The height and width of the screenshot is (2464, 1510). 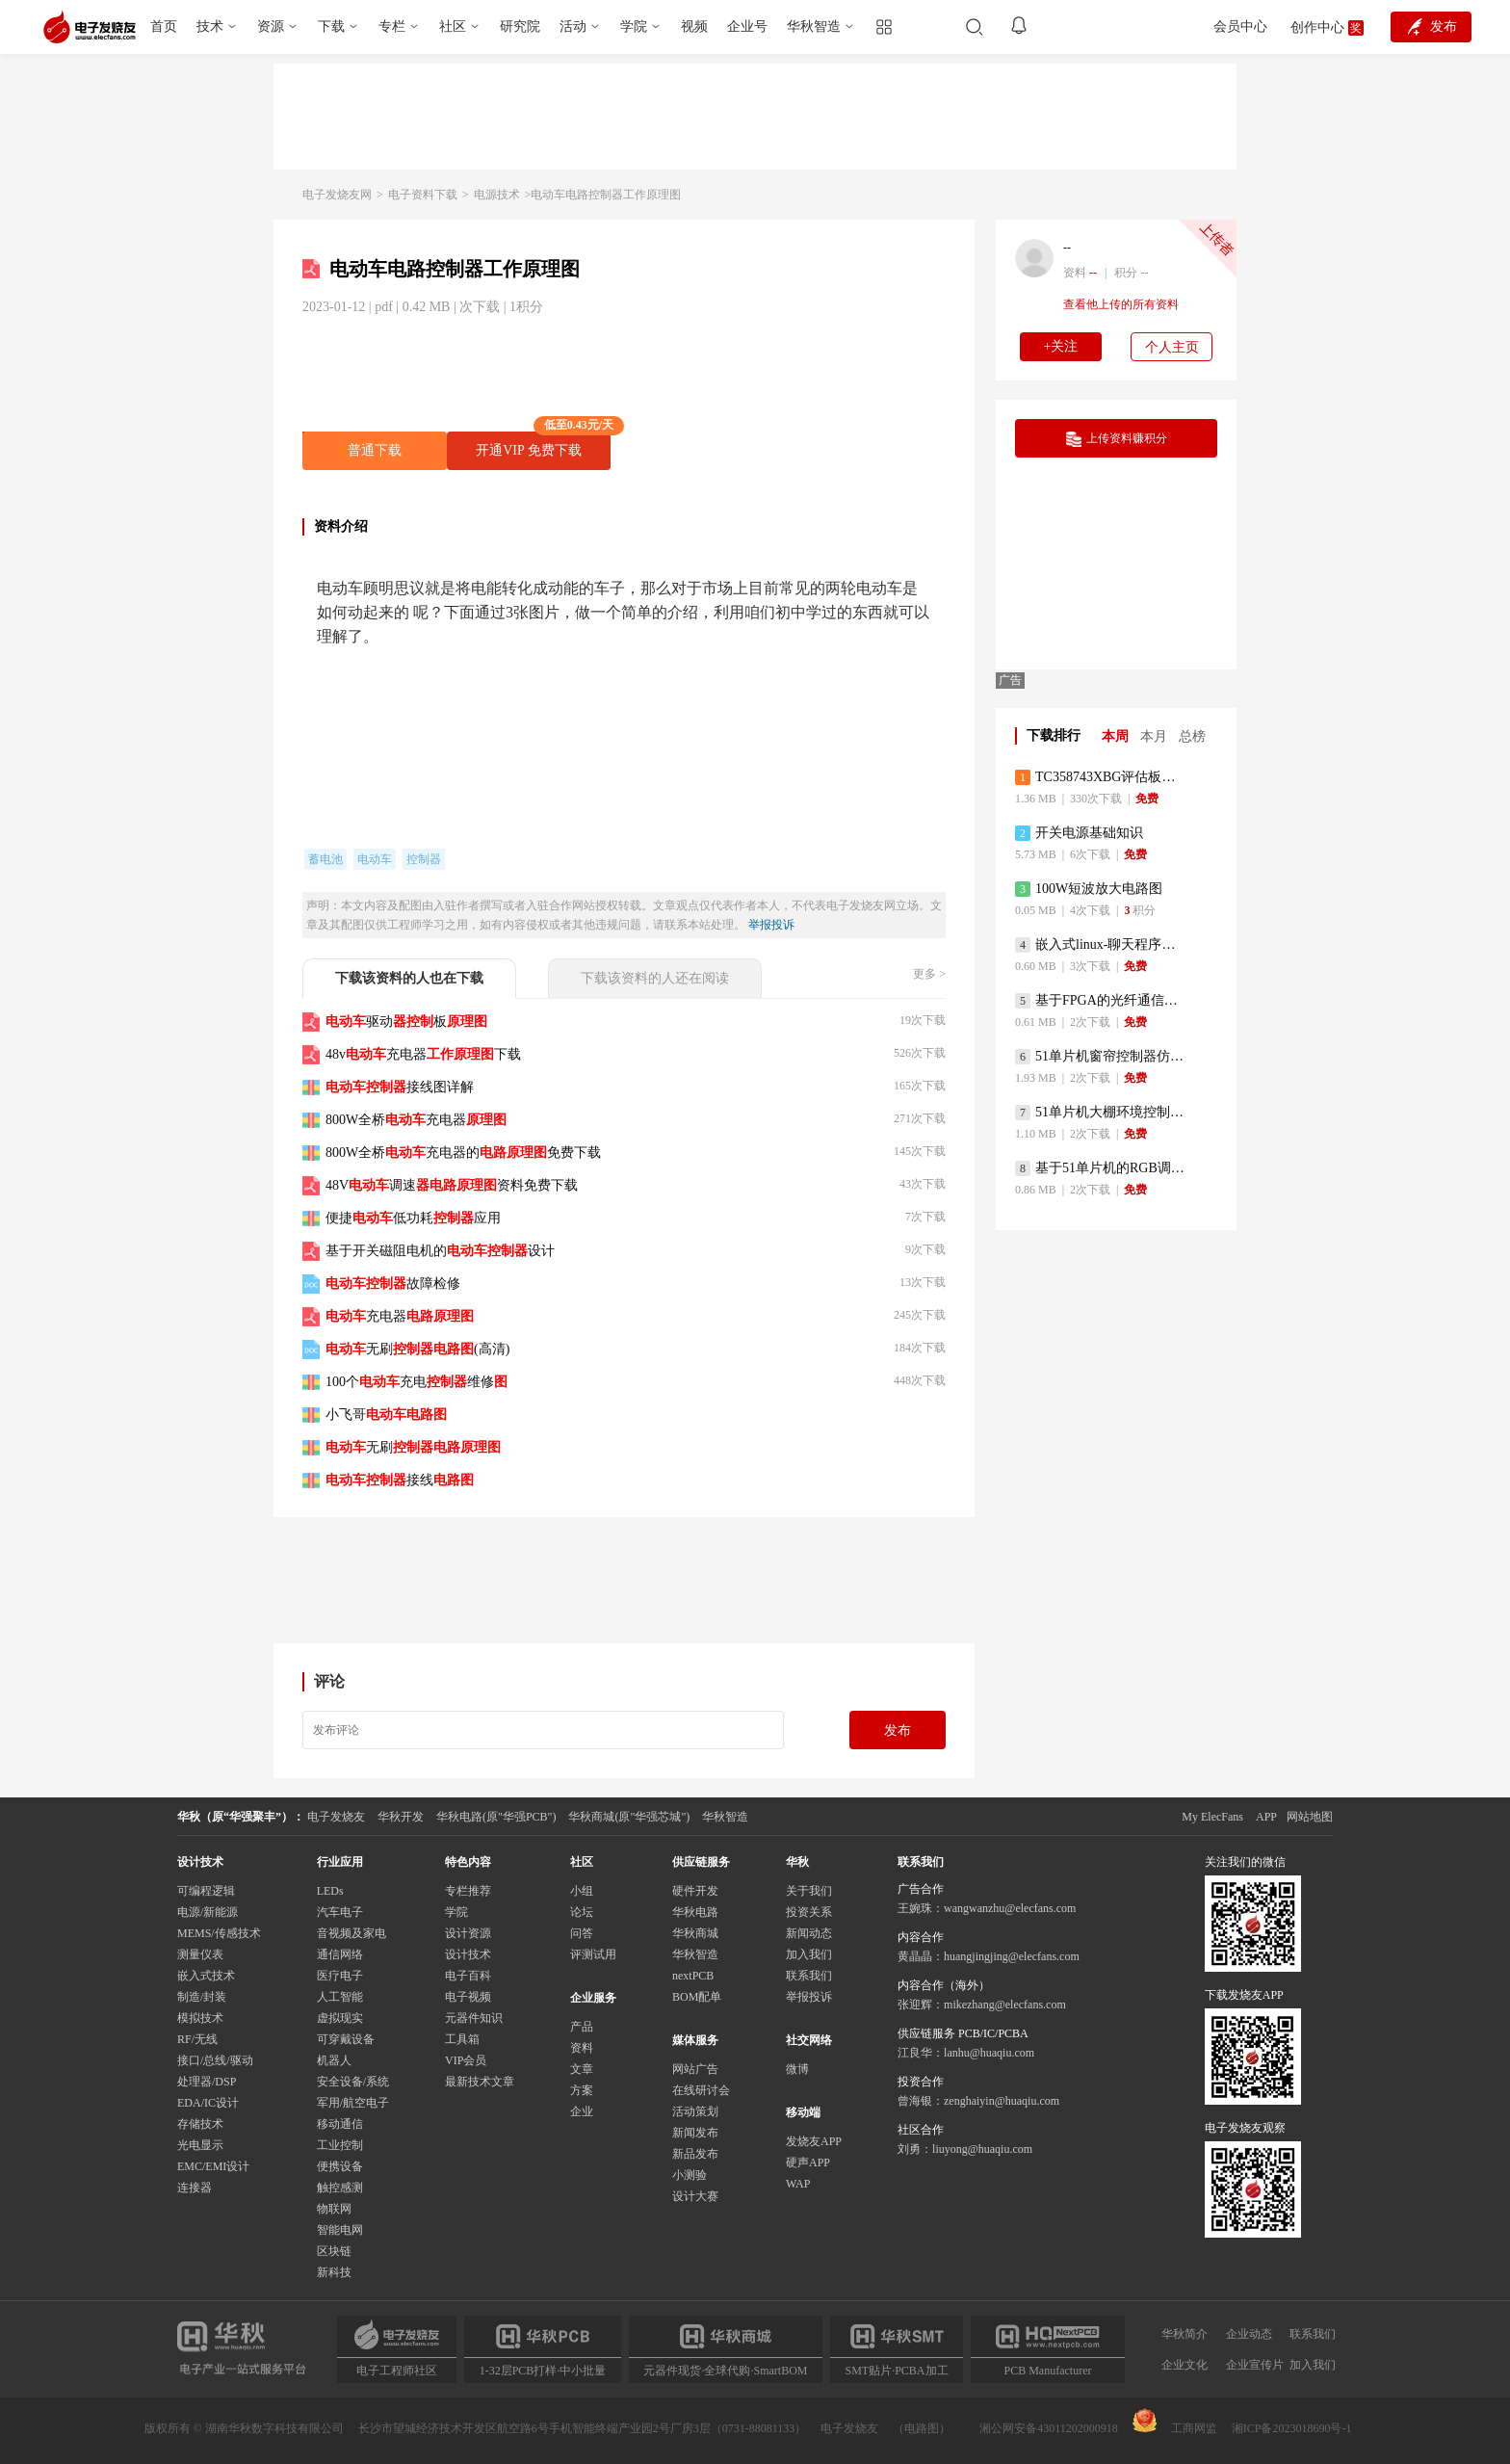 What do you see at coordinates (340, 2166) in the screenshot?
I see `便携设备` at bounding box center [340, 2166].